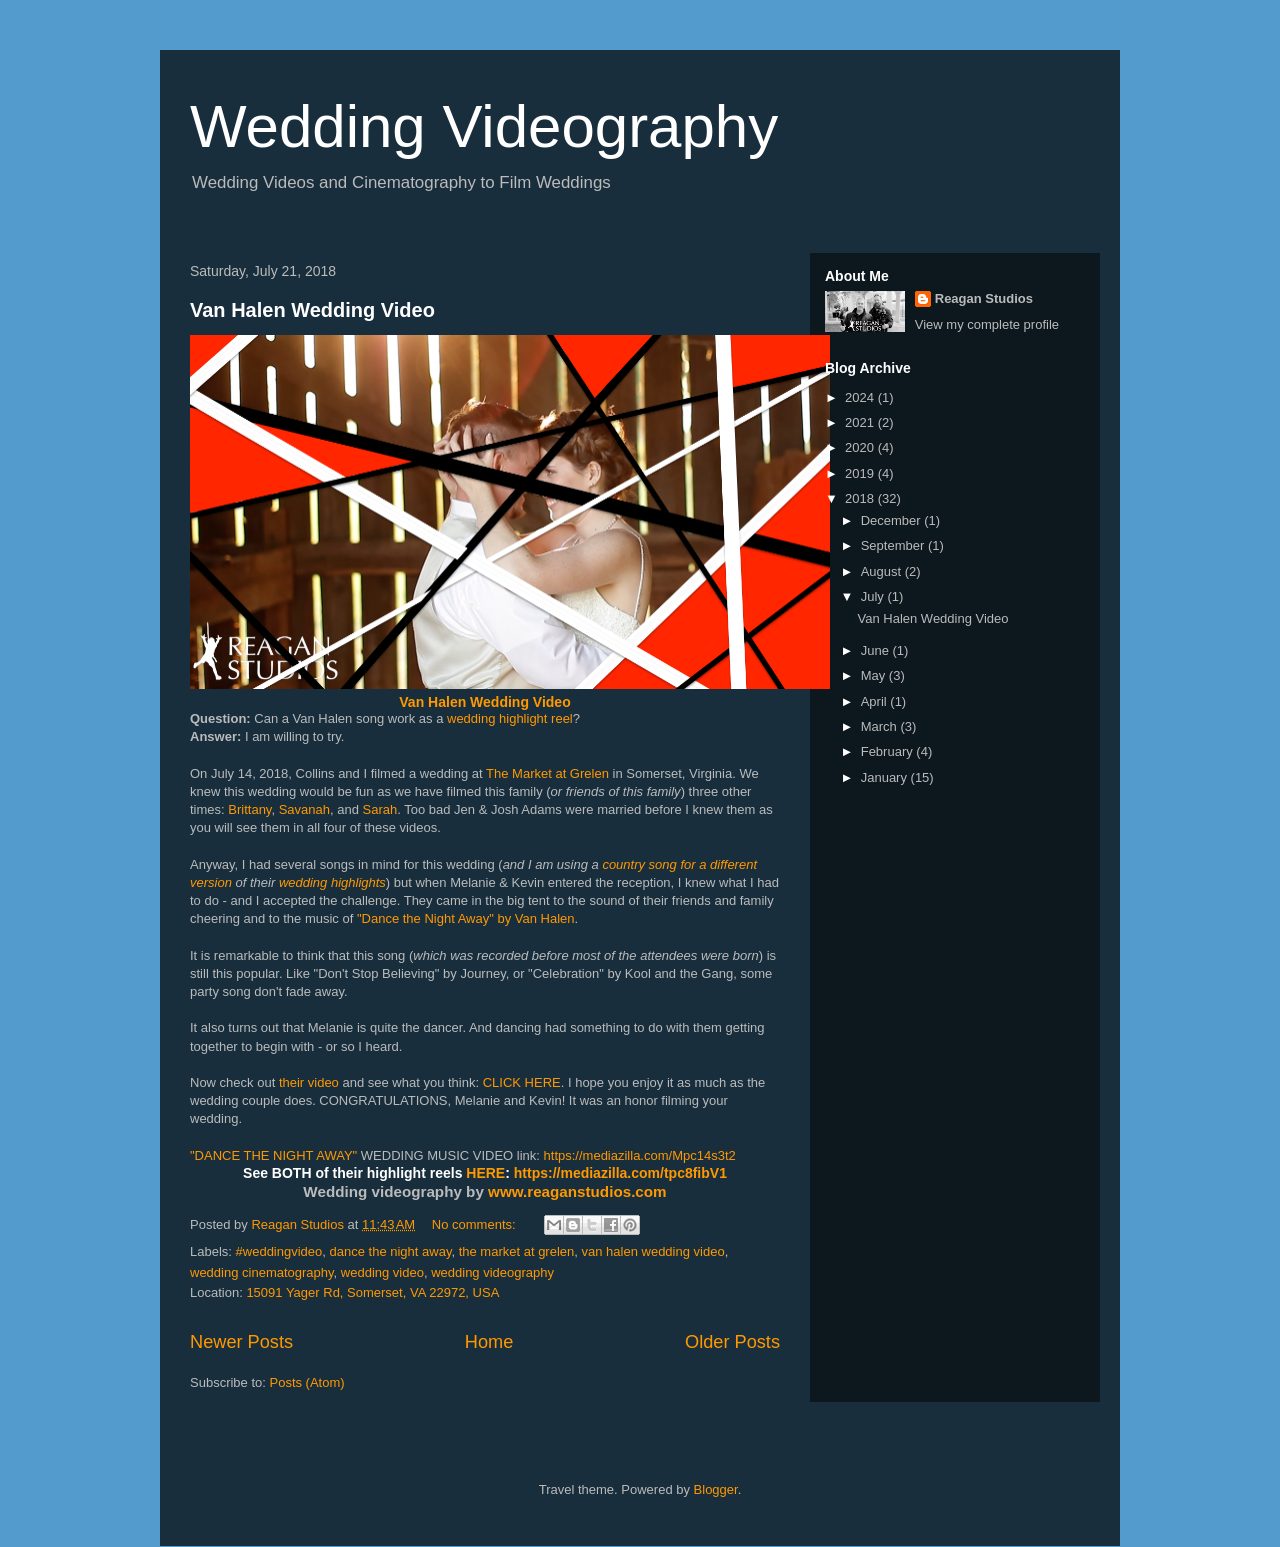  Describe the element at coordinates (466, 918) in the screenshot. I see `"Dance the Night Away" by Van Halen` at that location.